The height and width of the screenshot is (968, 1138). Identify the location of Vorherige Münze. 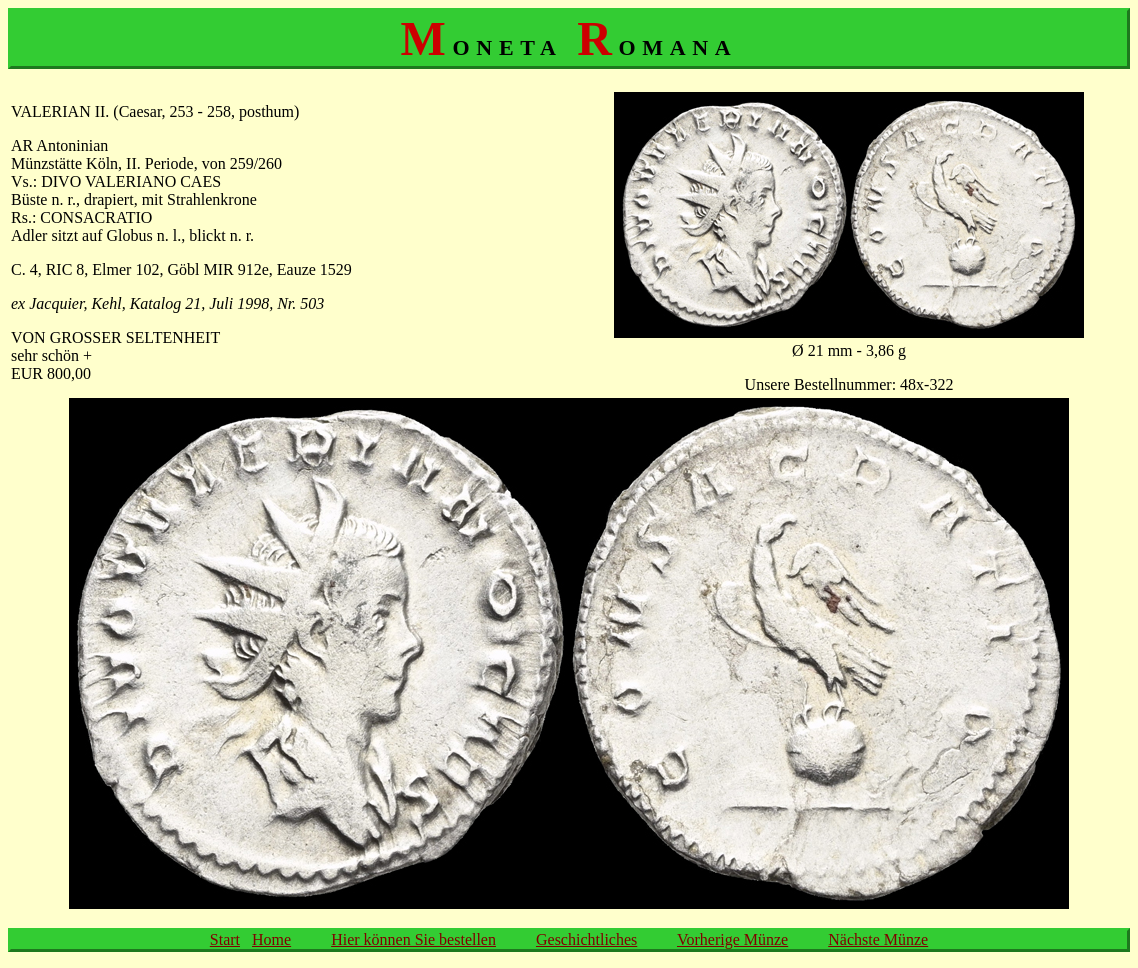
(732, 939).